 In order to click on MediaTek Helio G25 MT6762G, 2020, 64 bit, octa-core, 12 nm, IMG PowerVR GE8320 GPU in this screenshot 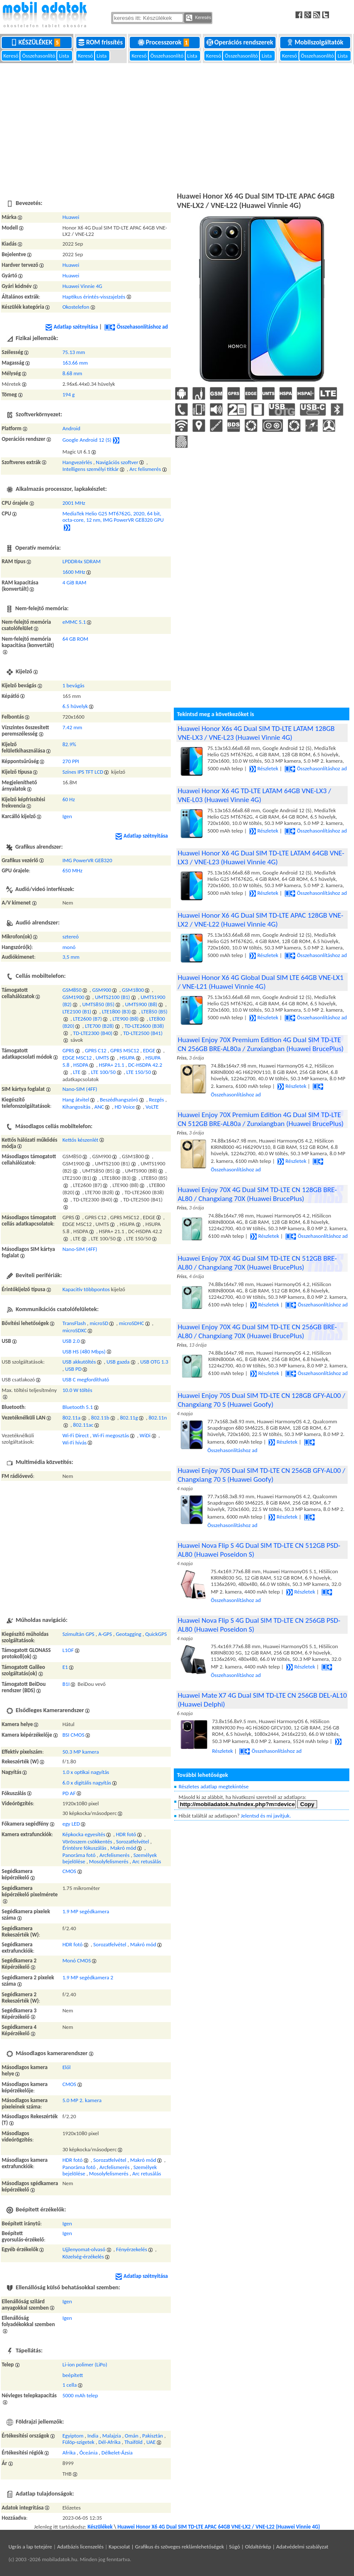, I will do `click(113, 516)`.